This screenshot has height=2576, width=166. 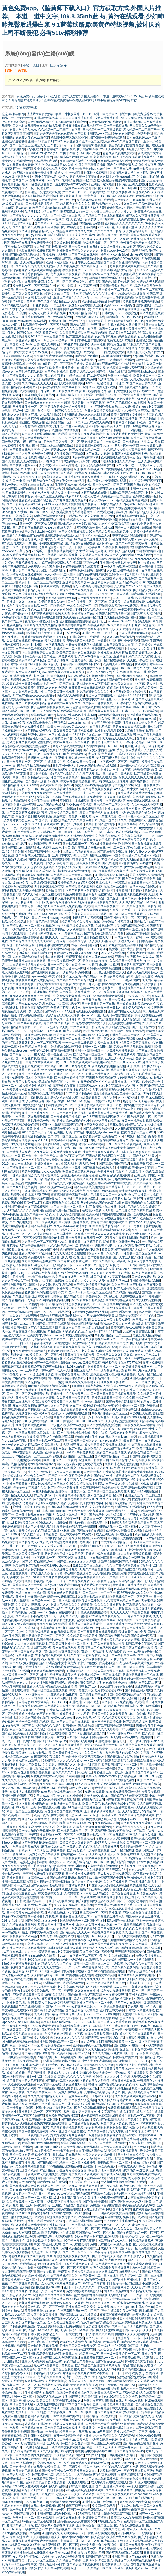 What do you see at coordinates (133, 122) in the screenshot?
I see `亚洲人成影视` at bounding box center [133, 122].